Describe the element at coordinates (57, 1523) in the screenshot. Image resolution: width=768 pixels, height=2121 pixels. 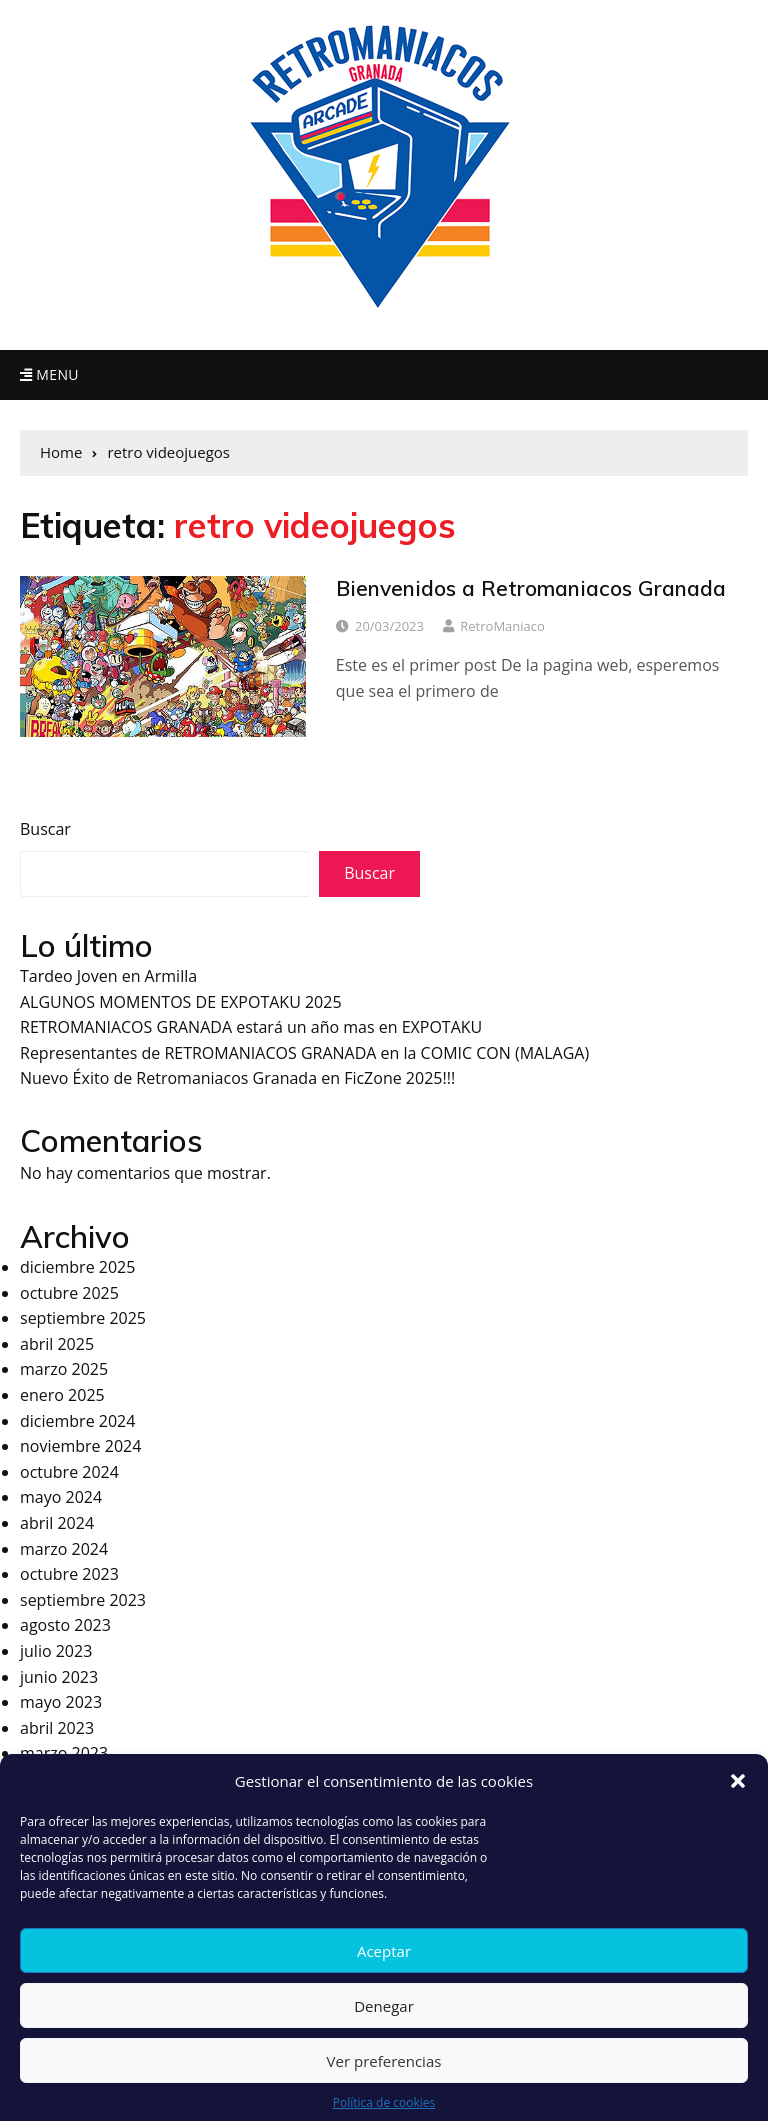
I see `abril 2024` at that location.